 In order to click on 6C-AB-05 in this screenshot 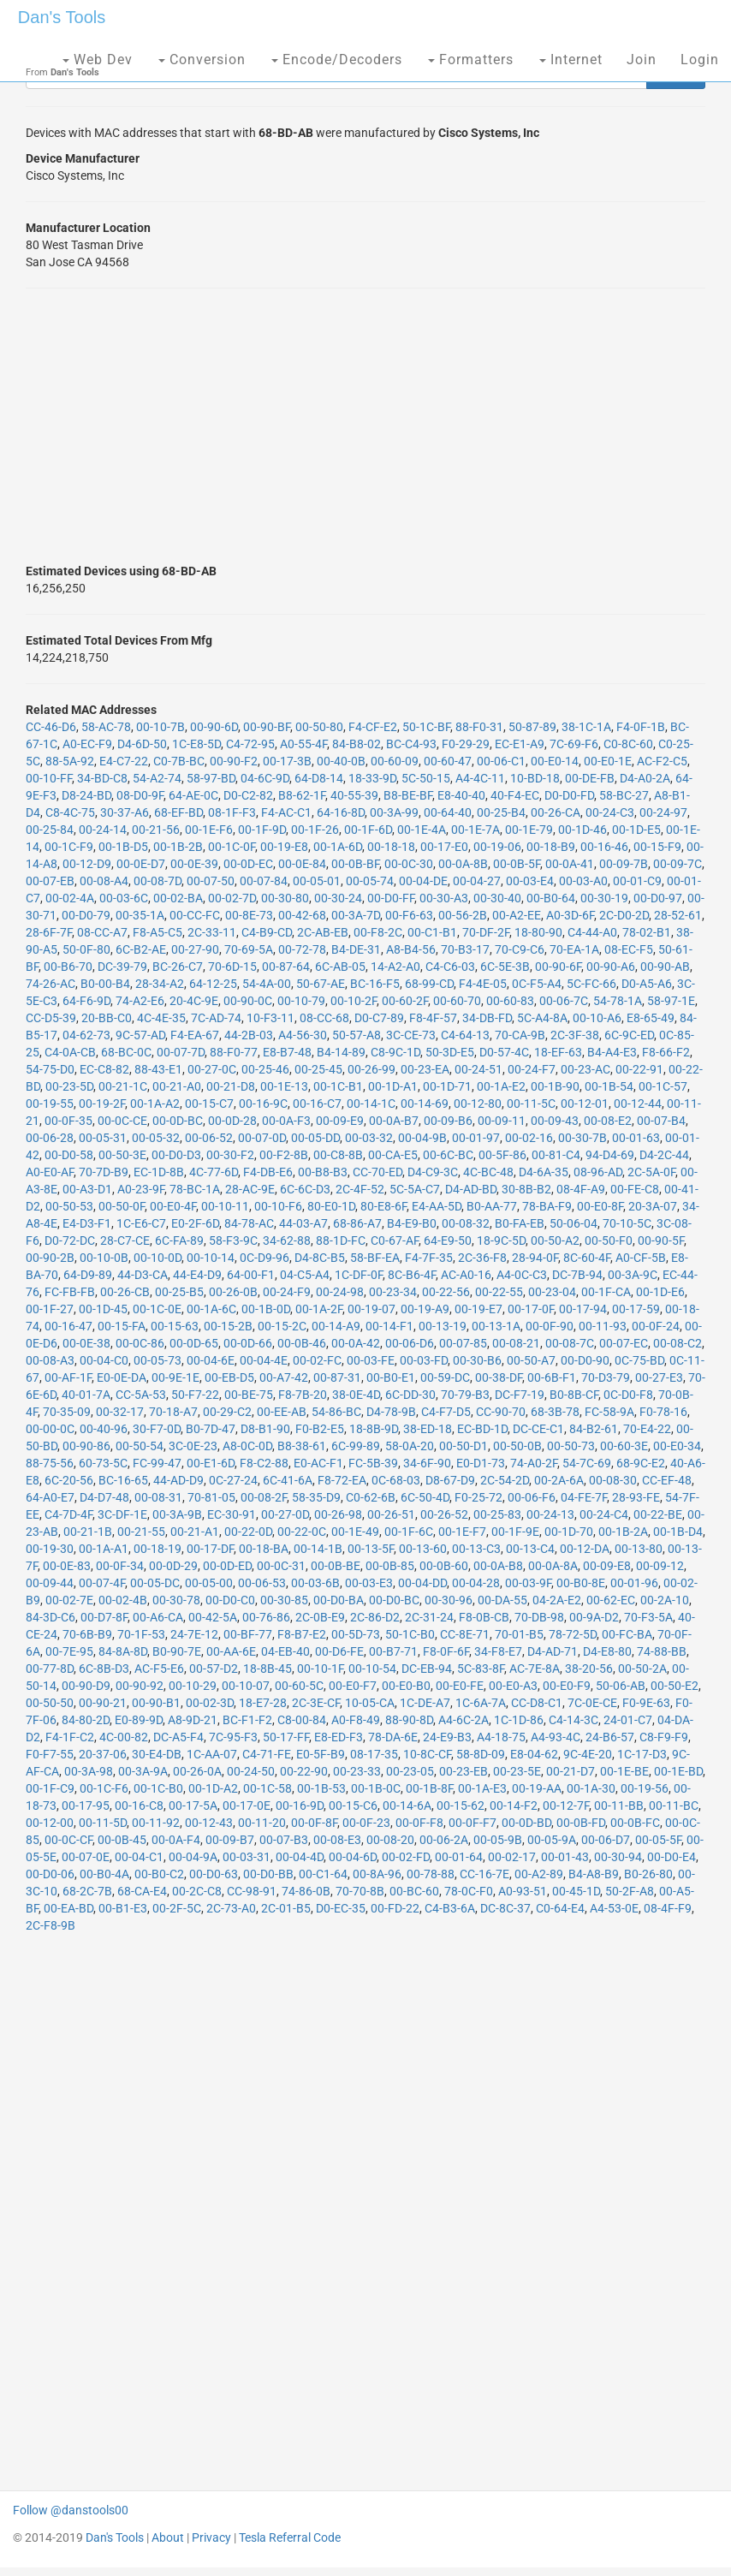, I will do `click(340, 966)`.